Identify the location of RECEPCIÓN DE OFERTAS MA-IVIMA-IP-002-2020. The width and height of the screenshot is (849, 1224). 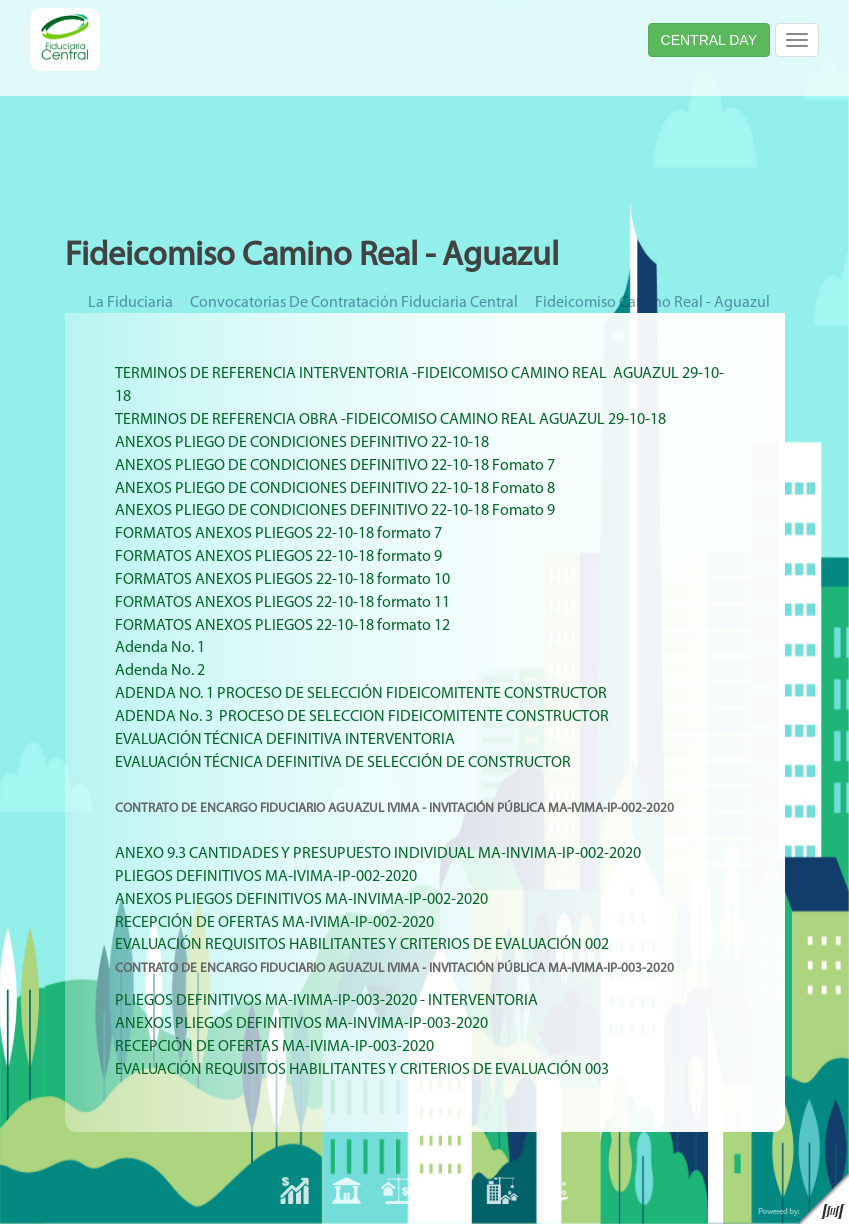
(274, 923).